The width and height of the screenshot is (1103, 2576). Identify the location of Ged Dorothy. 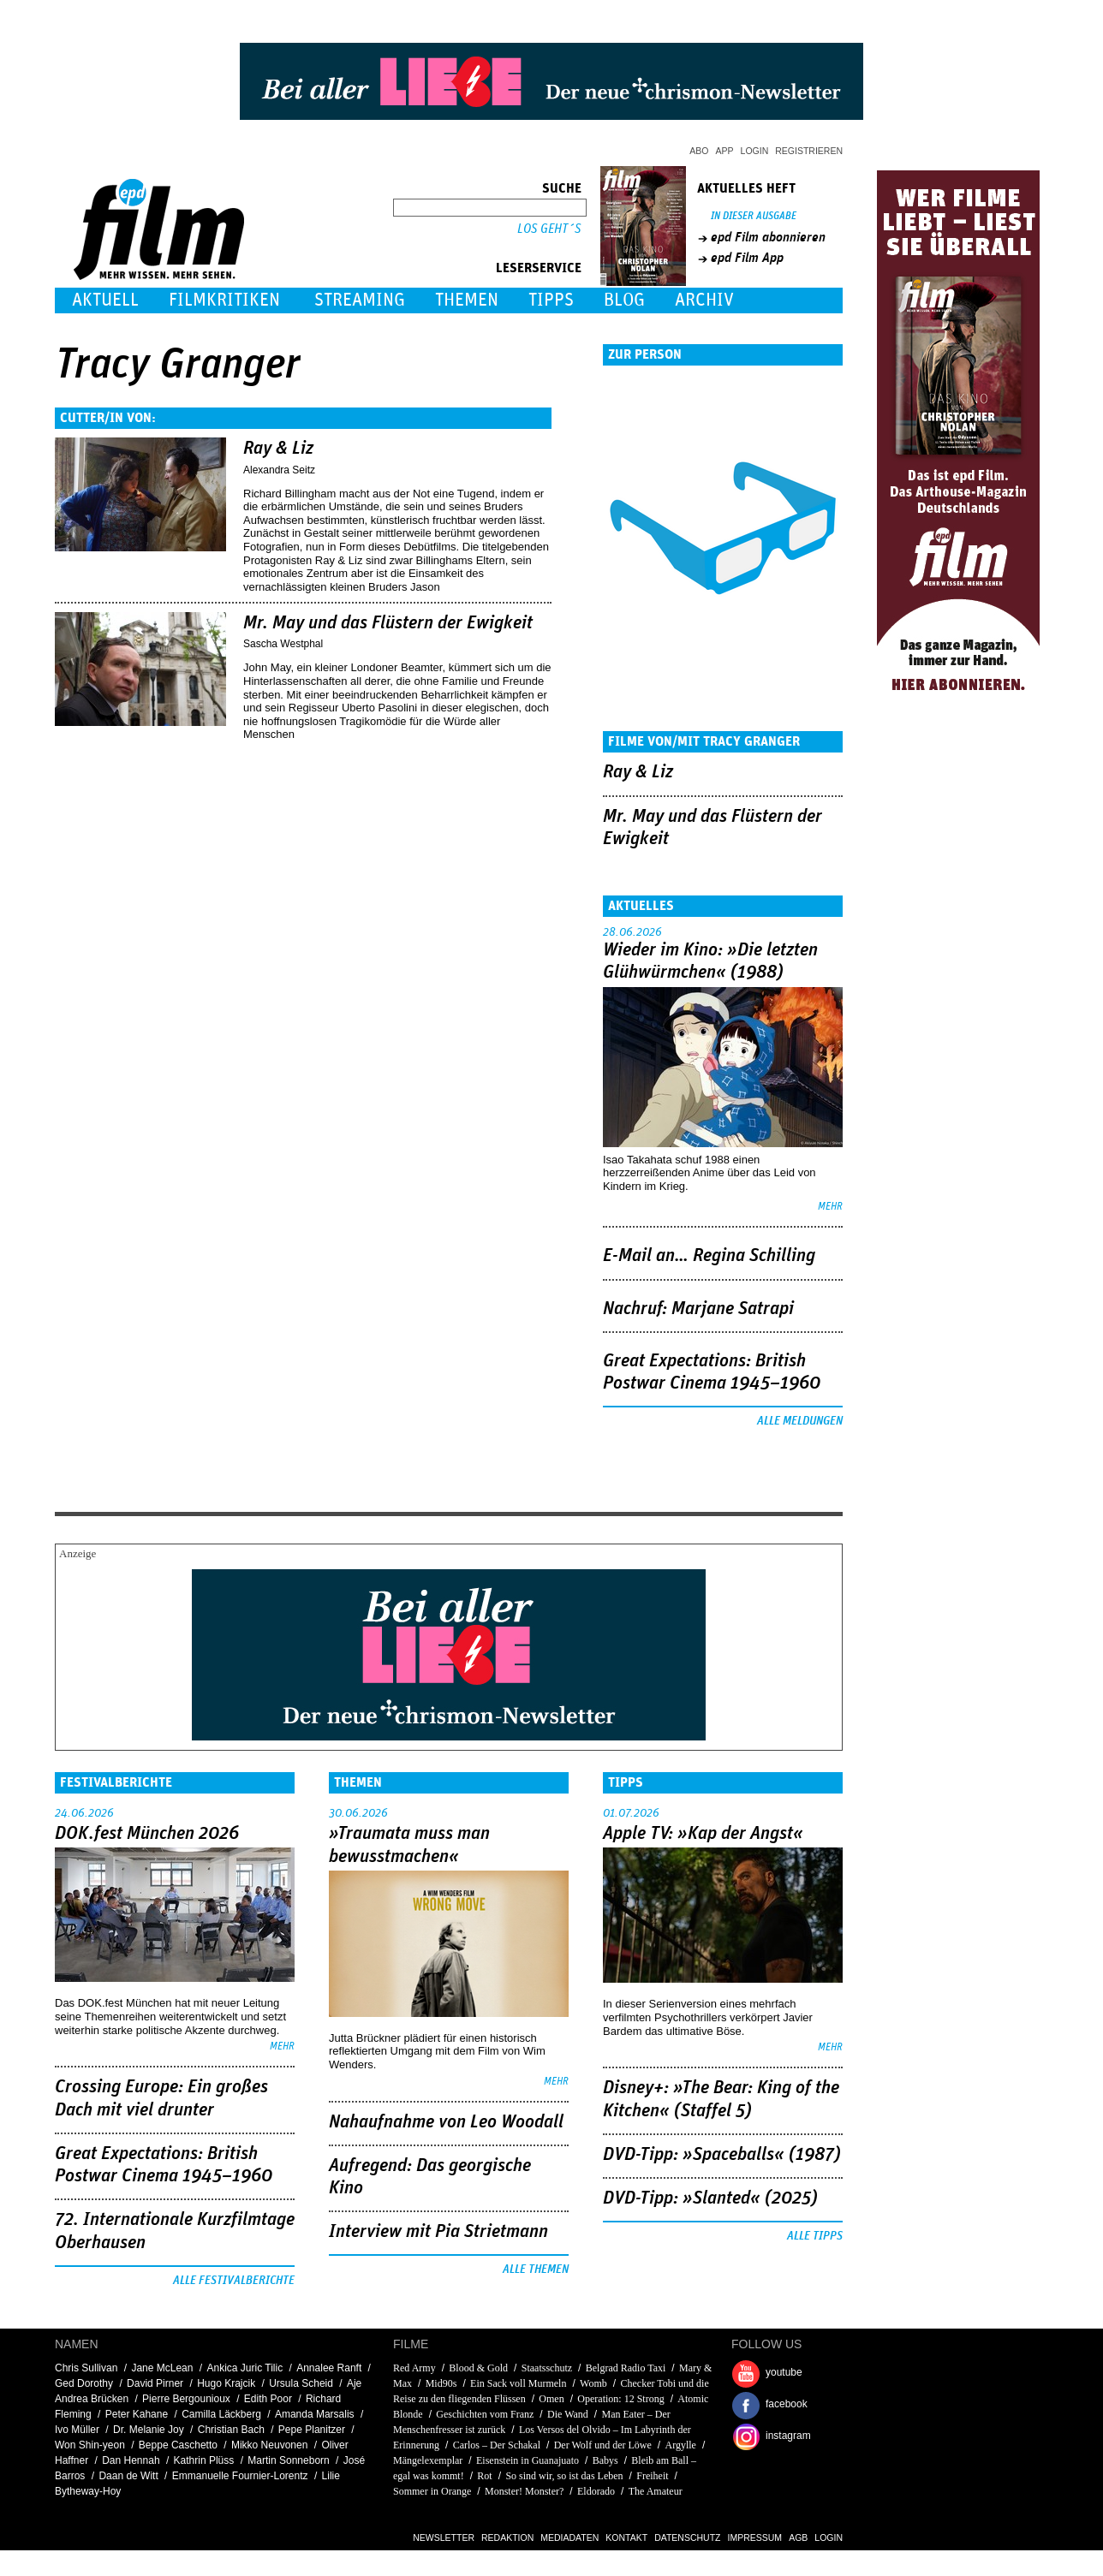
(84, 2383).